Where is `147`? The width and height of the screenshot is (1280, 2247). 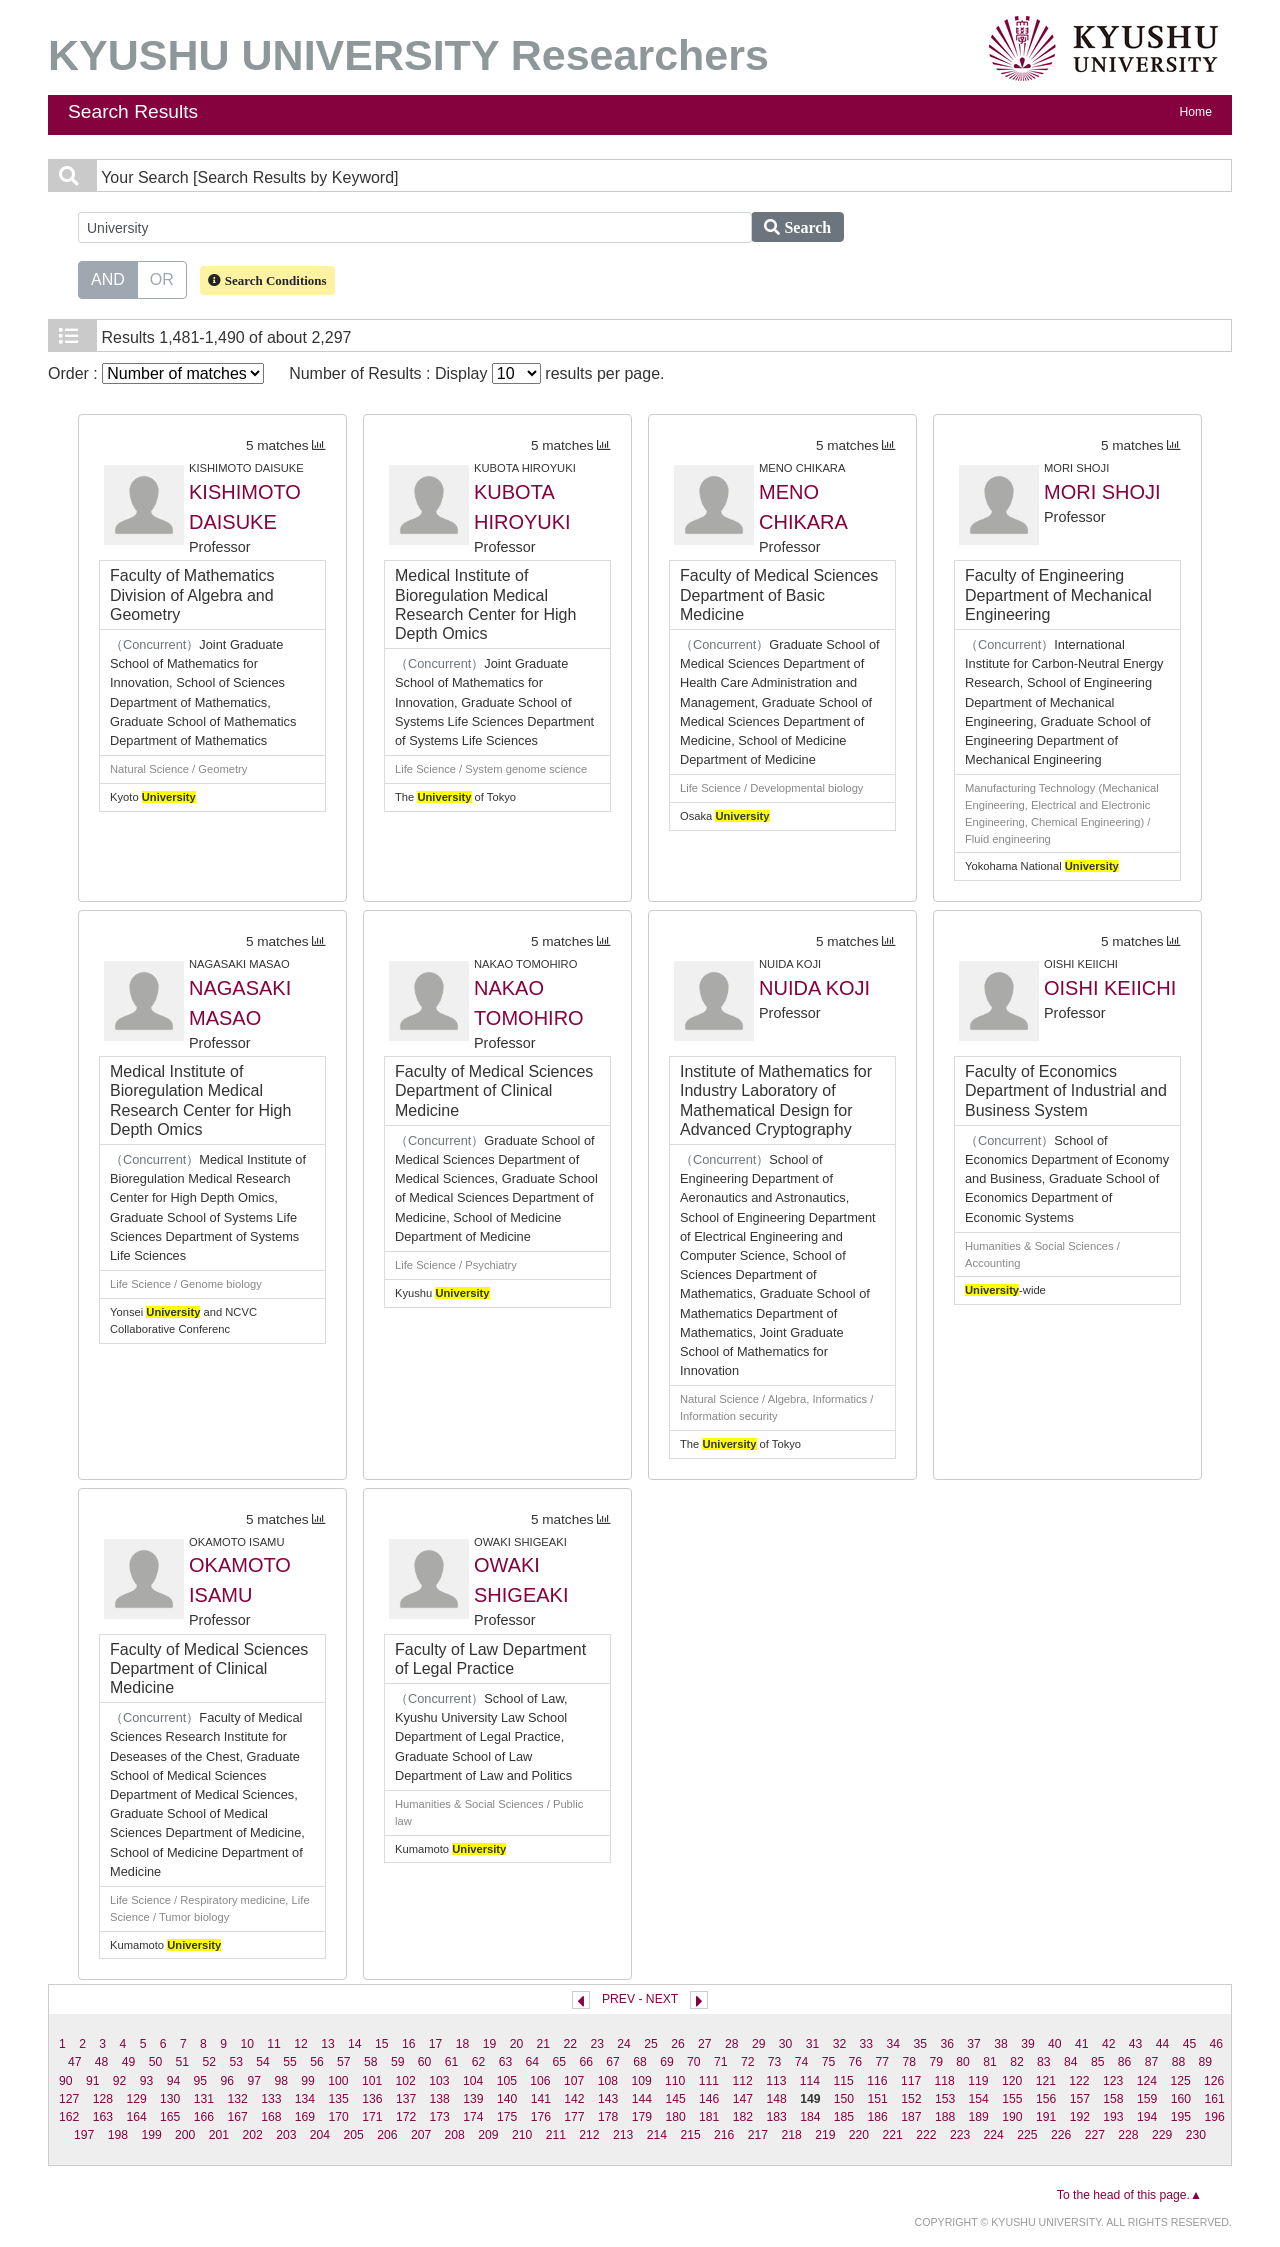 147 is located at coordinates (743, 2099).